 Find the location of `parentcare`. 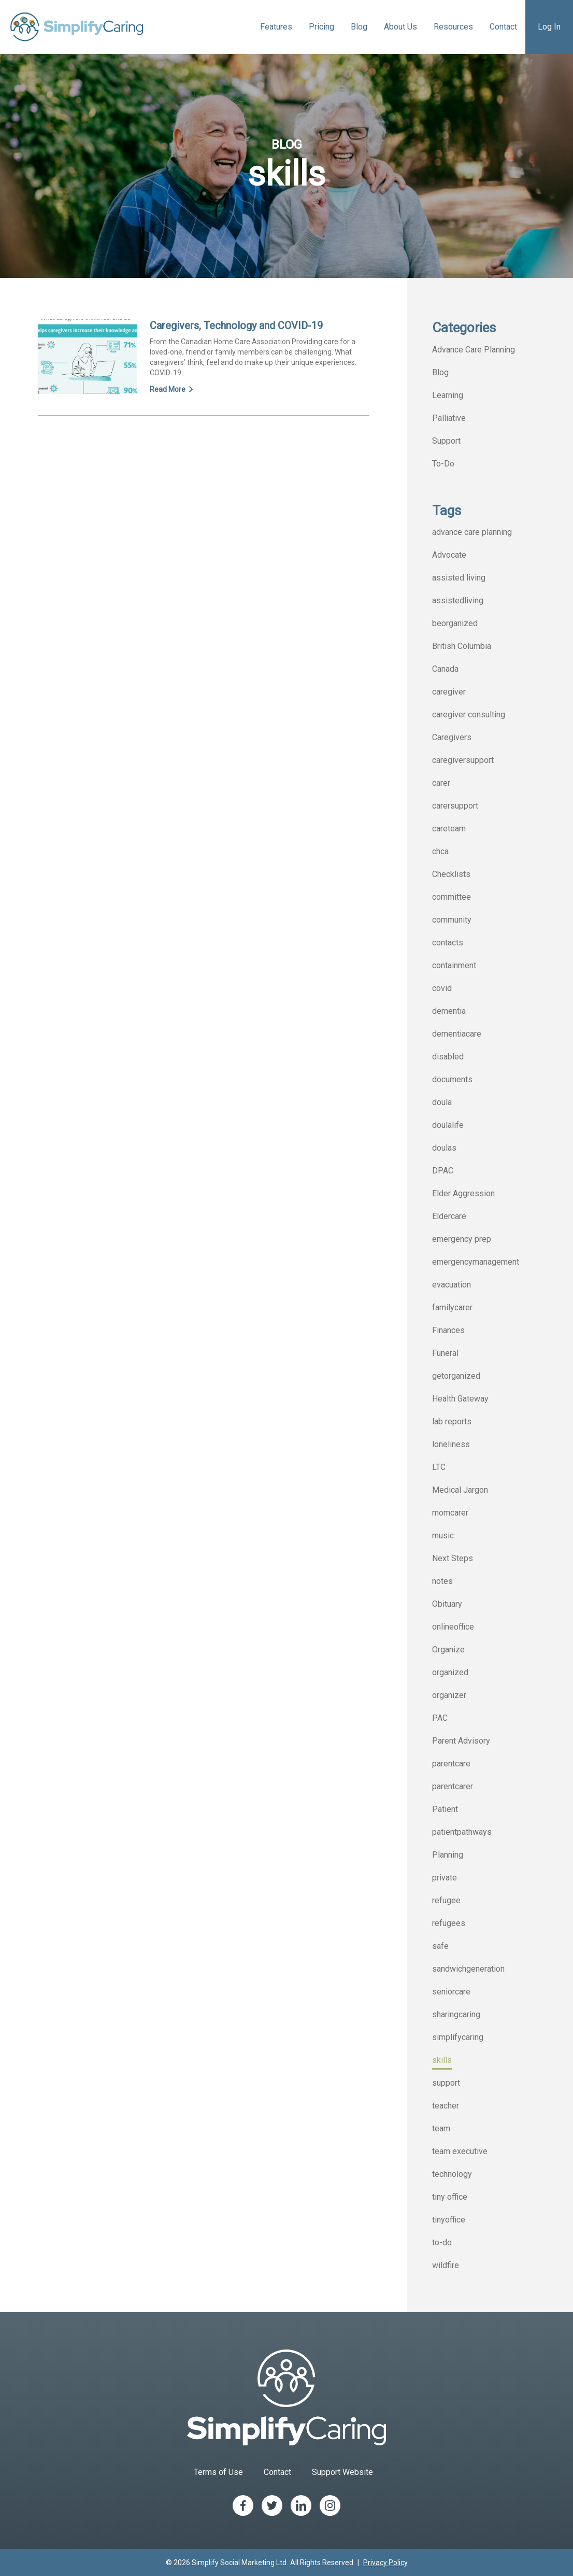

parentcare is located at coordinates (451, 1763).